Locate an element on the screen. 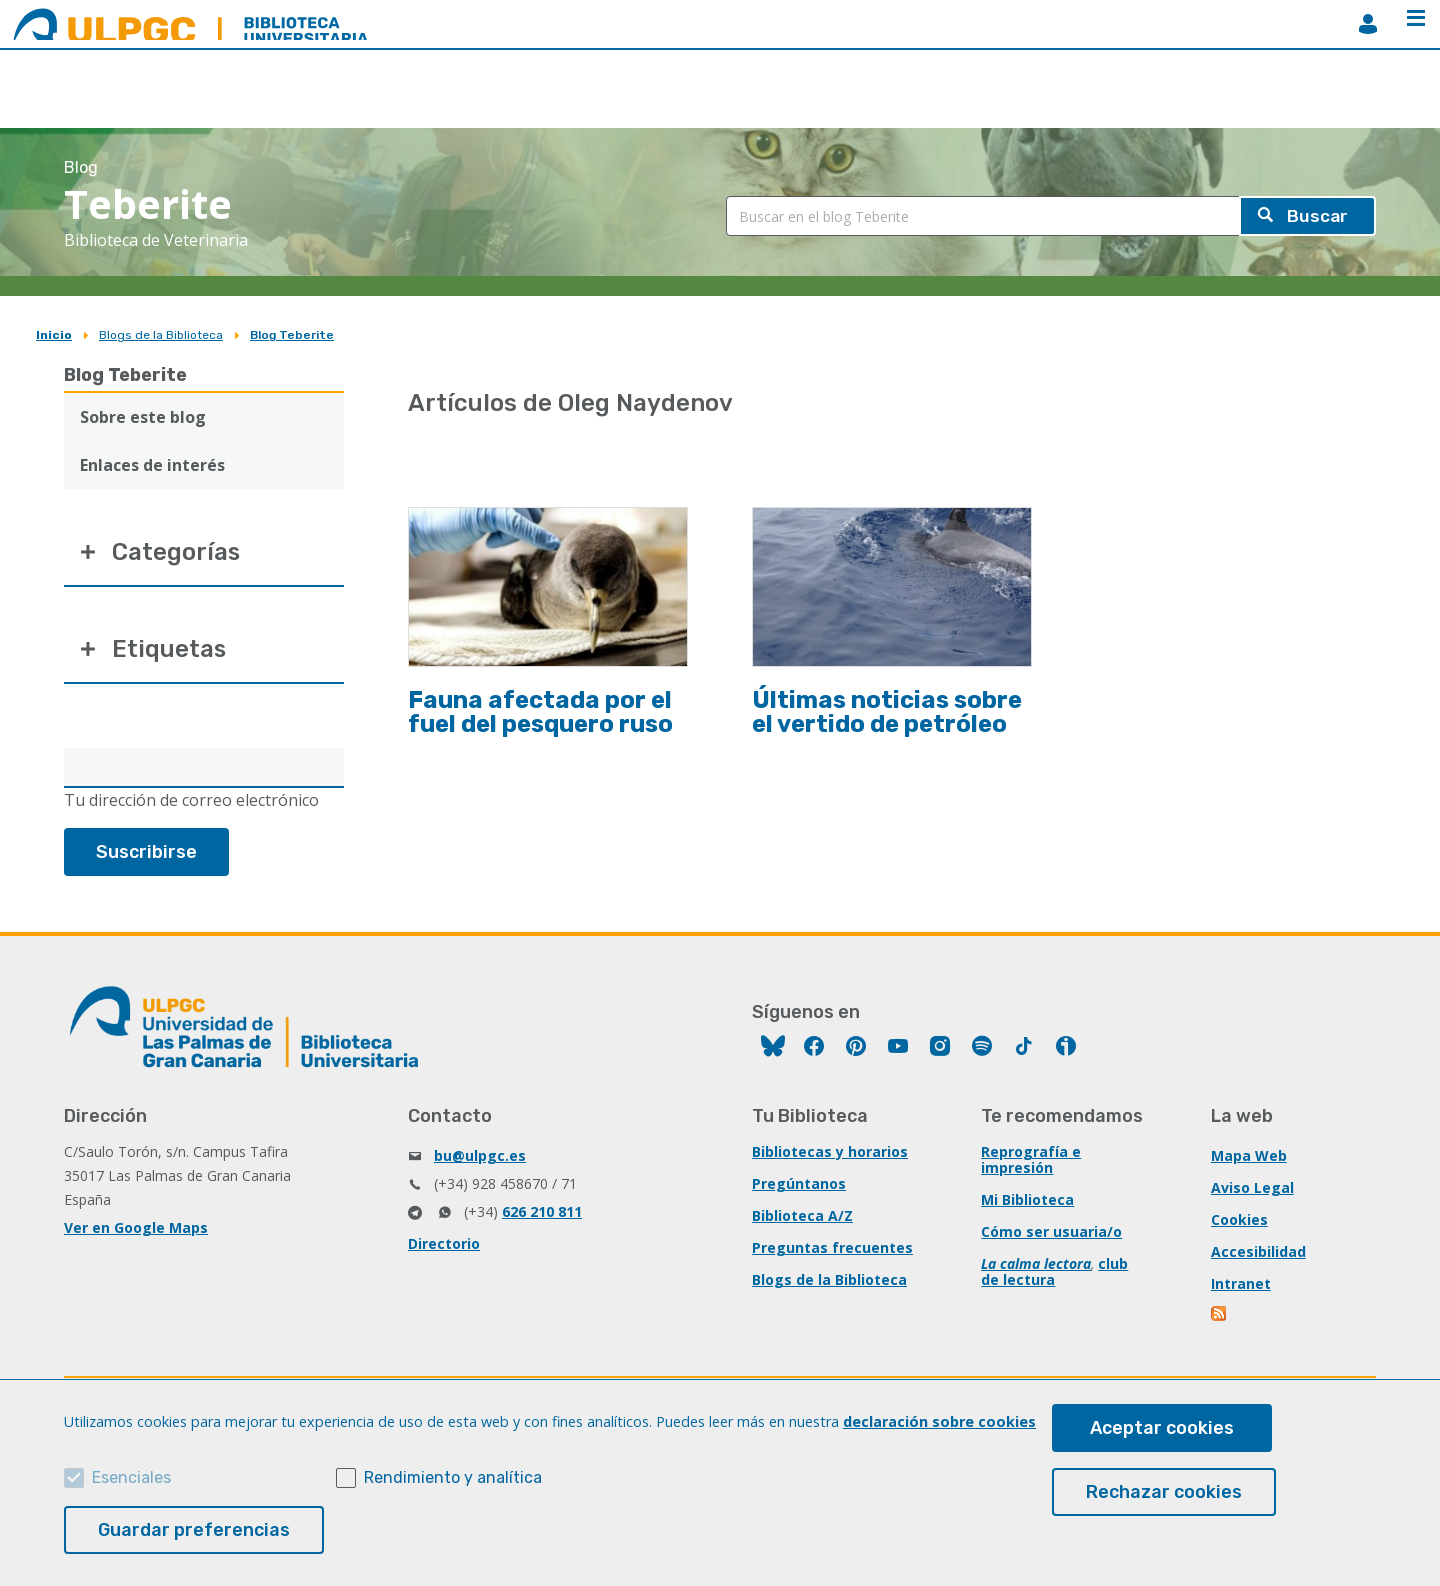 The image size is (1440, 1586). Bibliotecas y horarios is located at coordinates (830, 1152).